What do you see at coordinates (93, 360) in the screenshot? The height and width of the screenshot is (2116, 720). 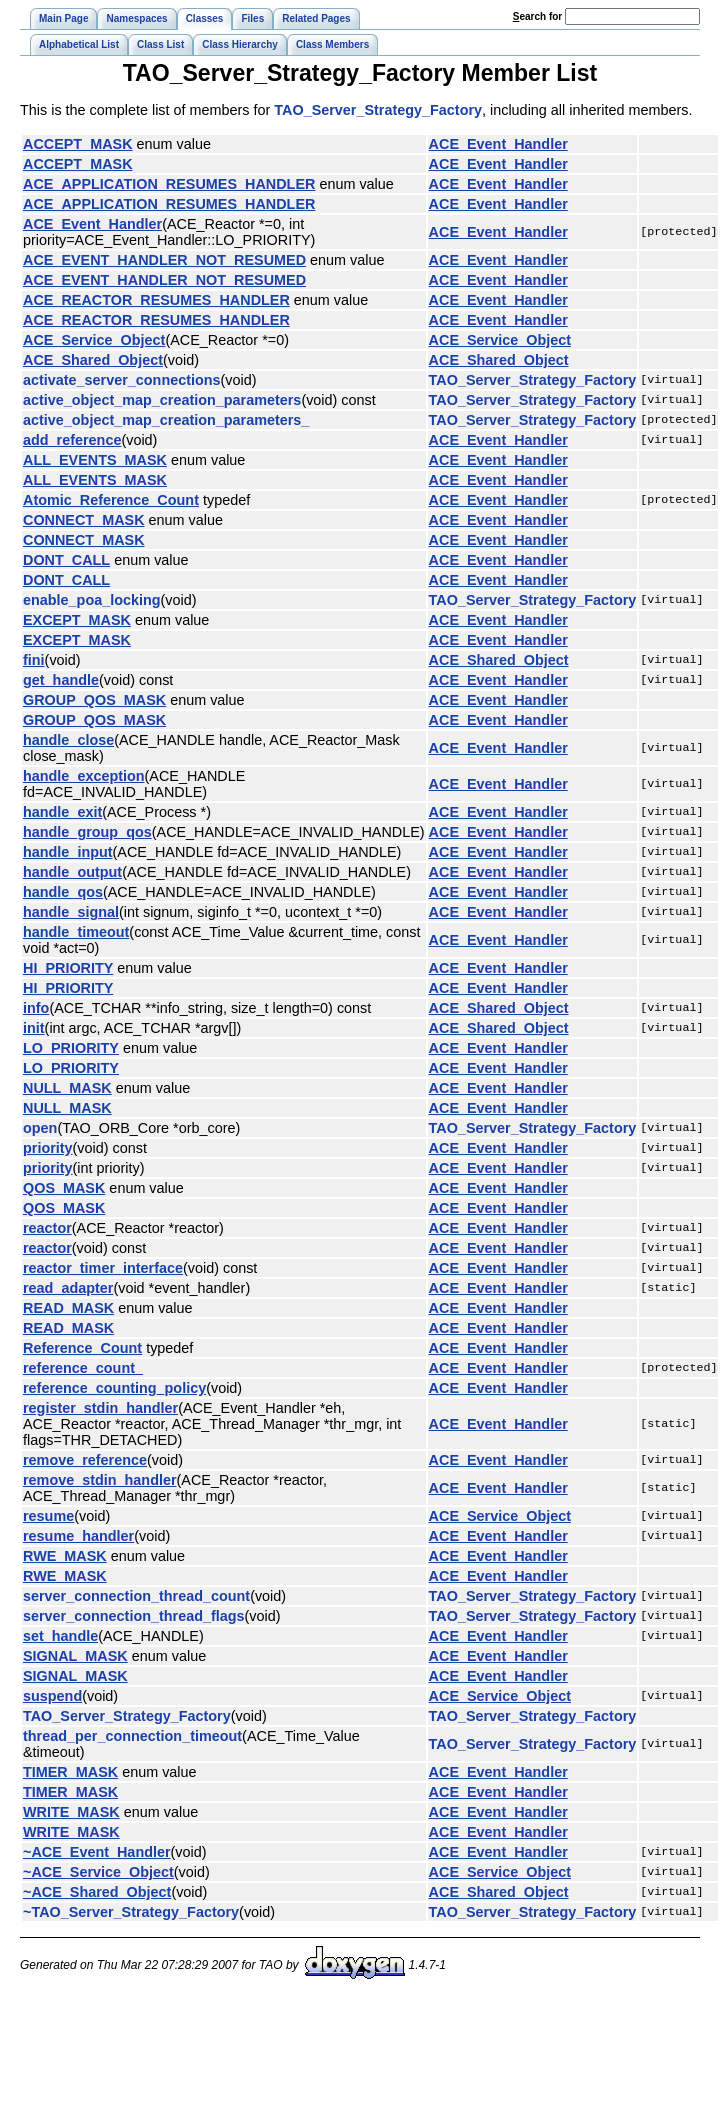 I see `ACE_Shared_Object` at bounding box center [93, 360].